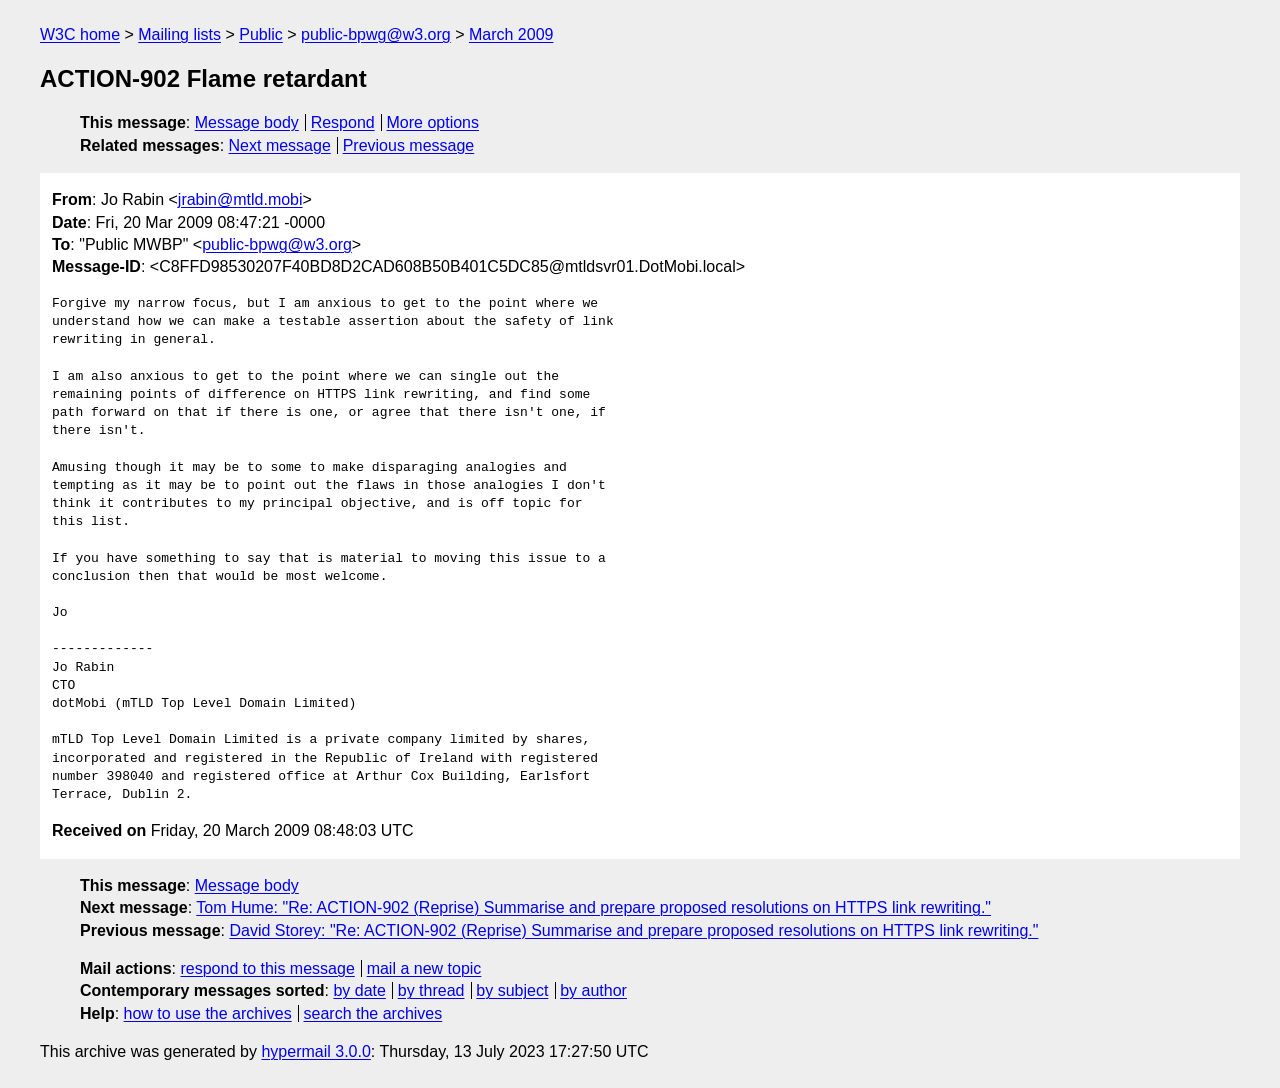 Image resolution: width=1280 pixels, height=1088 pixels. What do you see at coordinates (431, 990) in the screenshot?
I see `by thread` at bounding box center [431, 990].